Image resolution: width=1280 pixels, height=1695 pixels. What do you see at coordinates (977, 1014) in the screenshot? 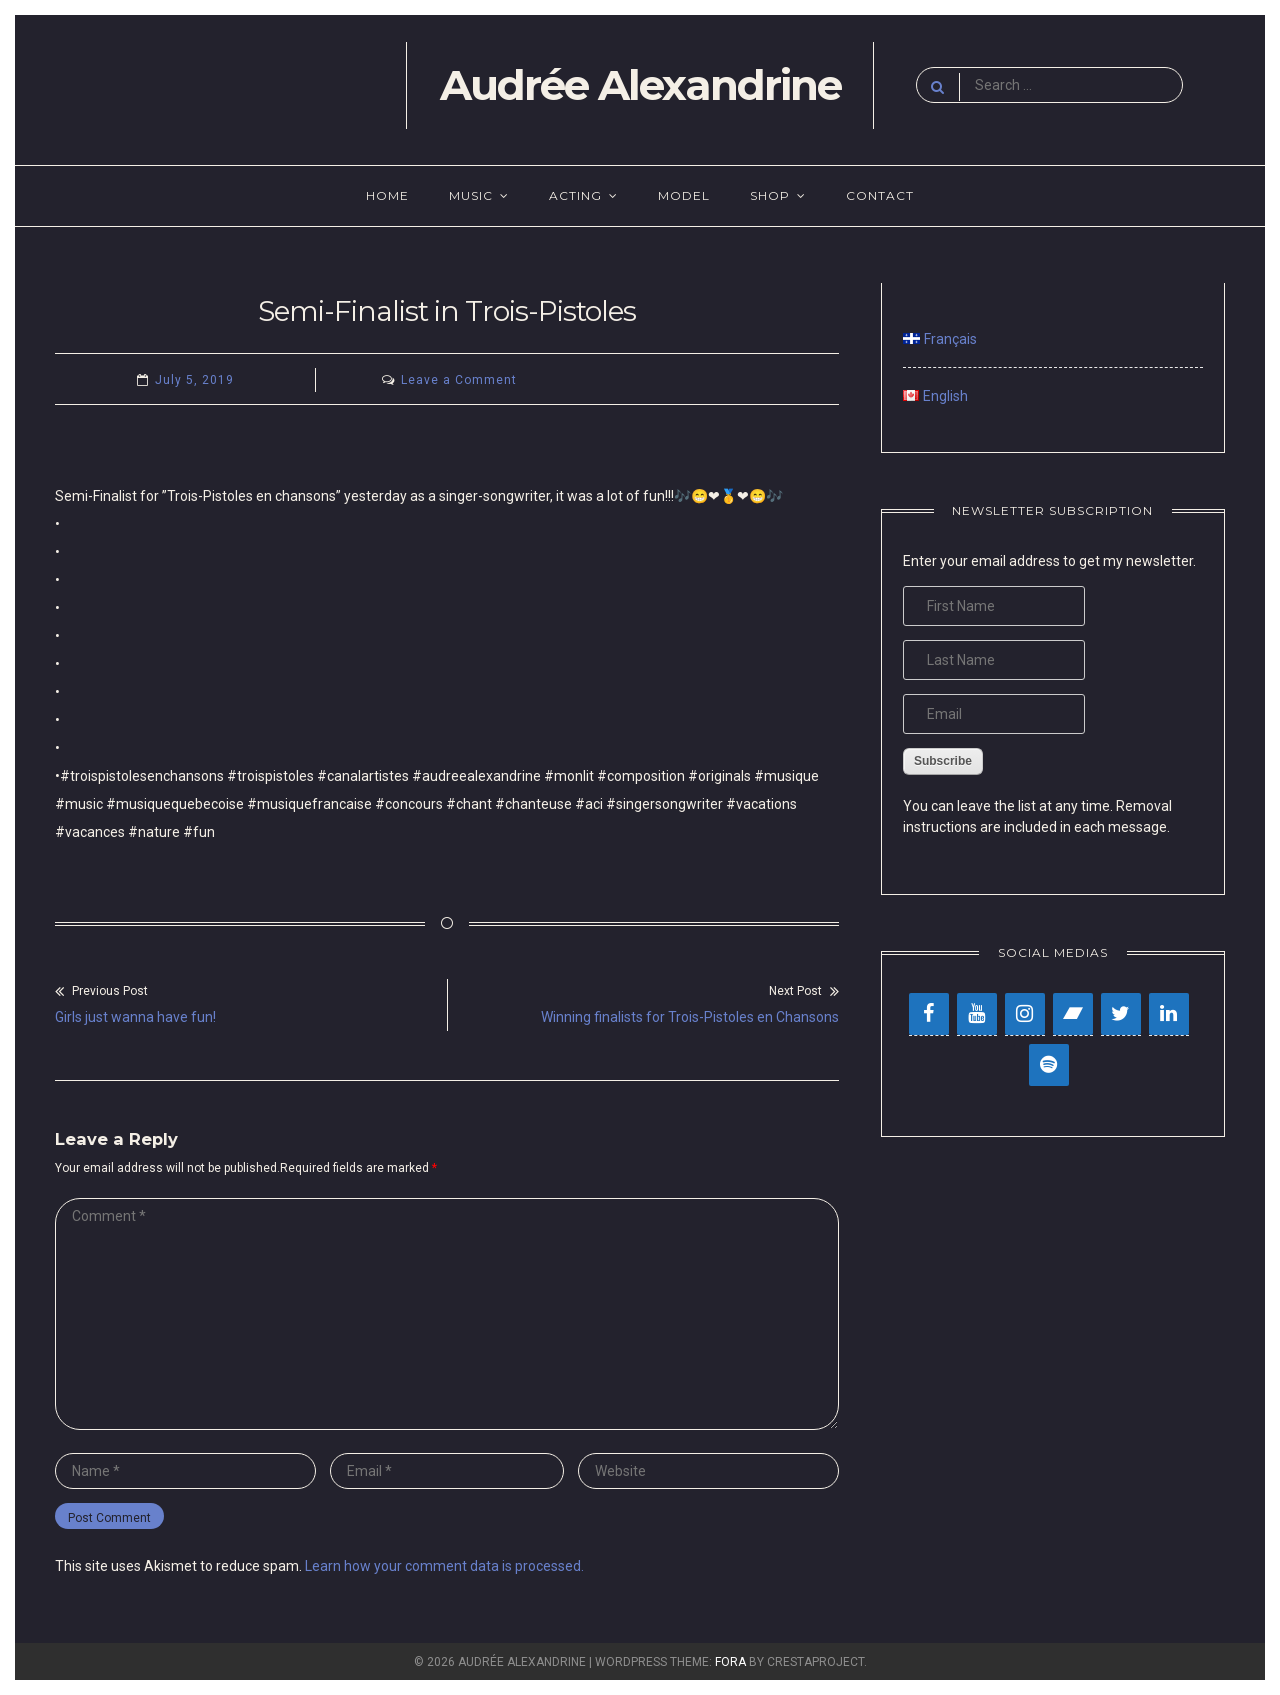
I see `[YouTube]` at bounding box center [977, 1014].